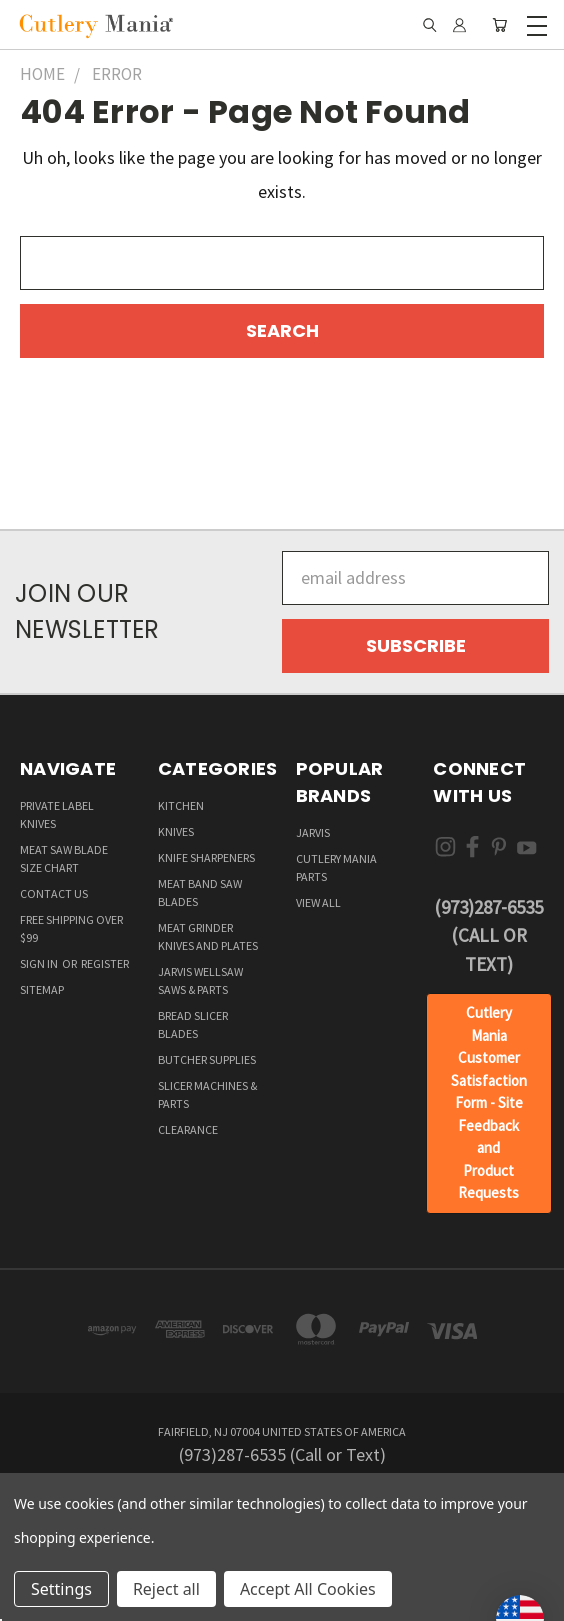 The image size is (564, 1621). I want to click on Knives, so click(176, 831).